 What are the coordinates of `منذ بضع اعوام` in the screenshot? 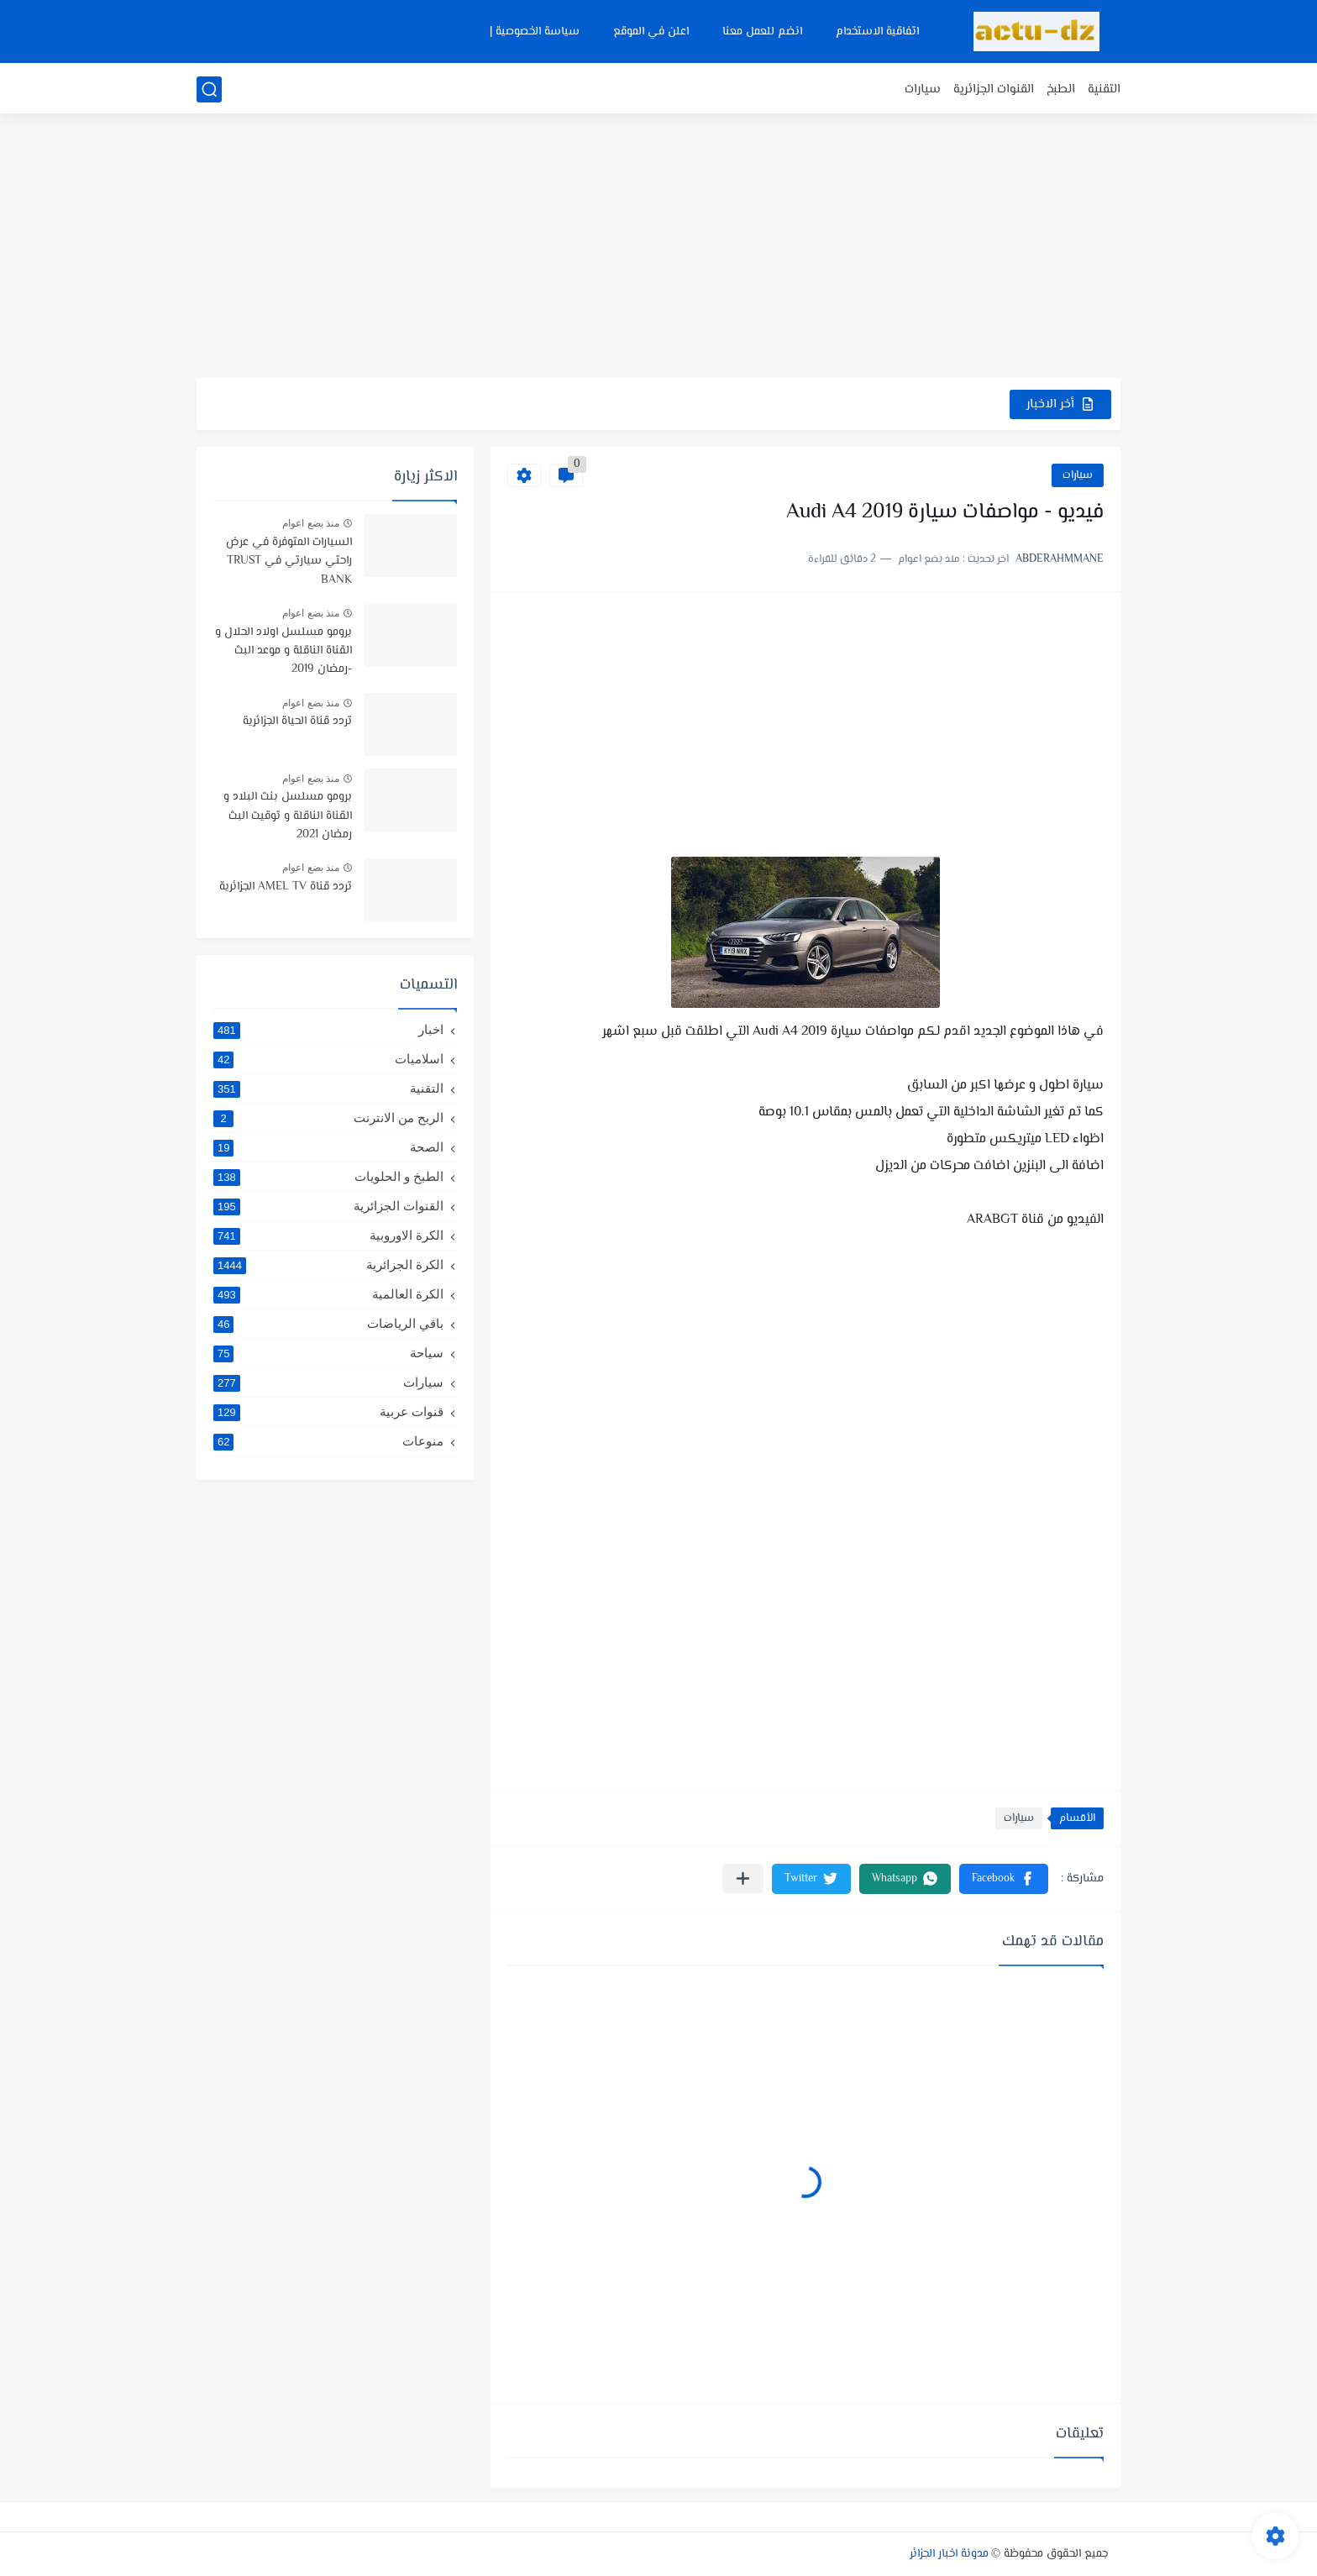 It's located at (310, 523).